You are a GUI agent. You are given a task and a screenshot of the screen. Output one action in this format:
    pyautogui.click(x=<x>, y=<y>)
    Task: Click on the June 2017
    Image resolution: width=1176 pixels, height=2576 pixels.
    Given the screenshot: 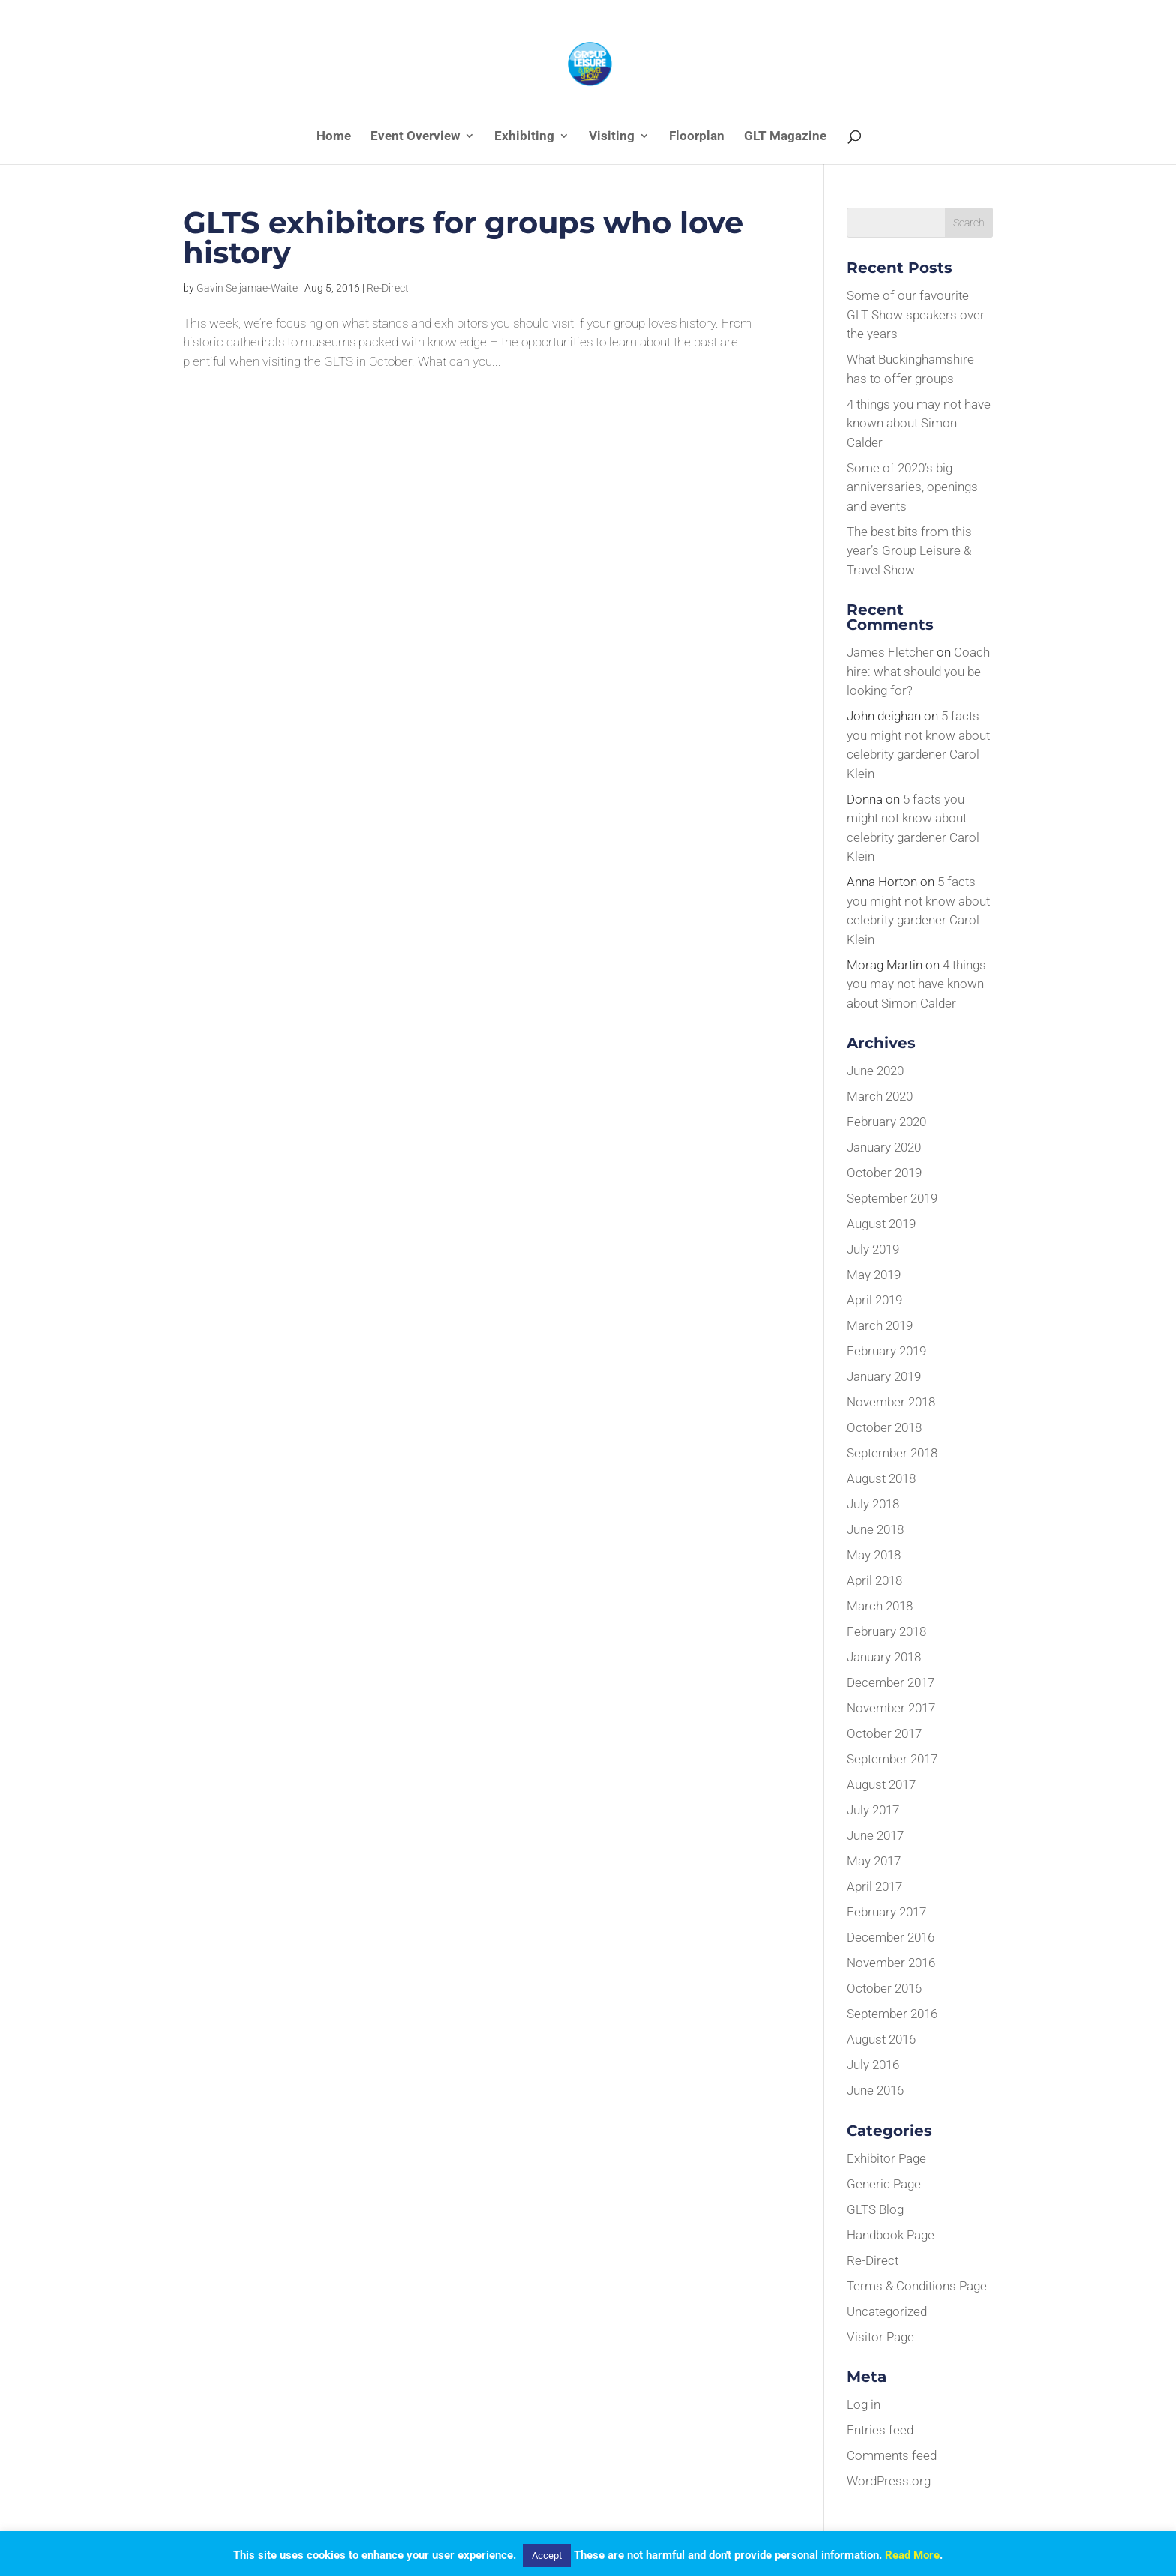 What is the action you would take?
    pyautogui.click(x=875, y=1835)
    